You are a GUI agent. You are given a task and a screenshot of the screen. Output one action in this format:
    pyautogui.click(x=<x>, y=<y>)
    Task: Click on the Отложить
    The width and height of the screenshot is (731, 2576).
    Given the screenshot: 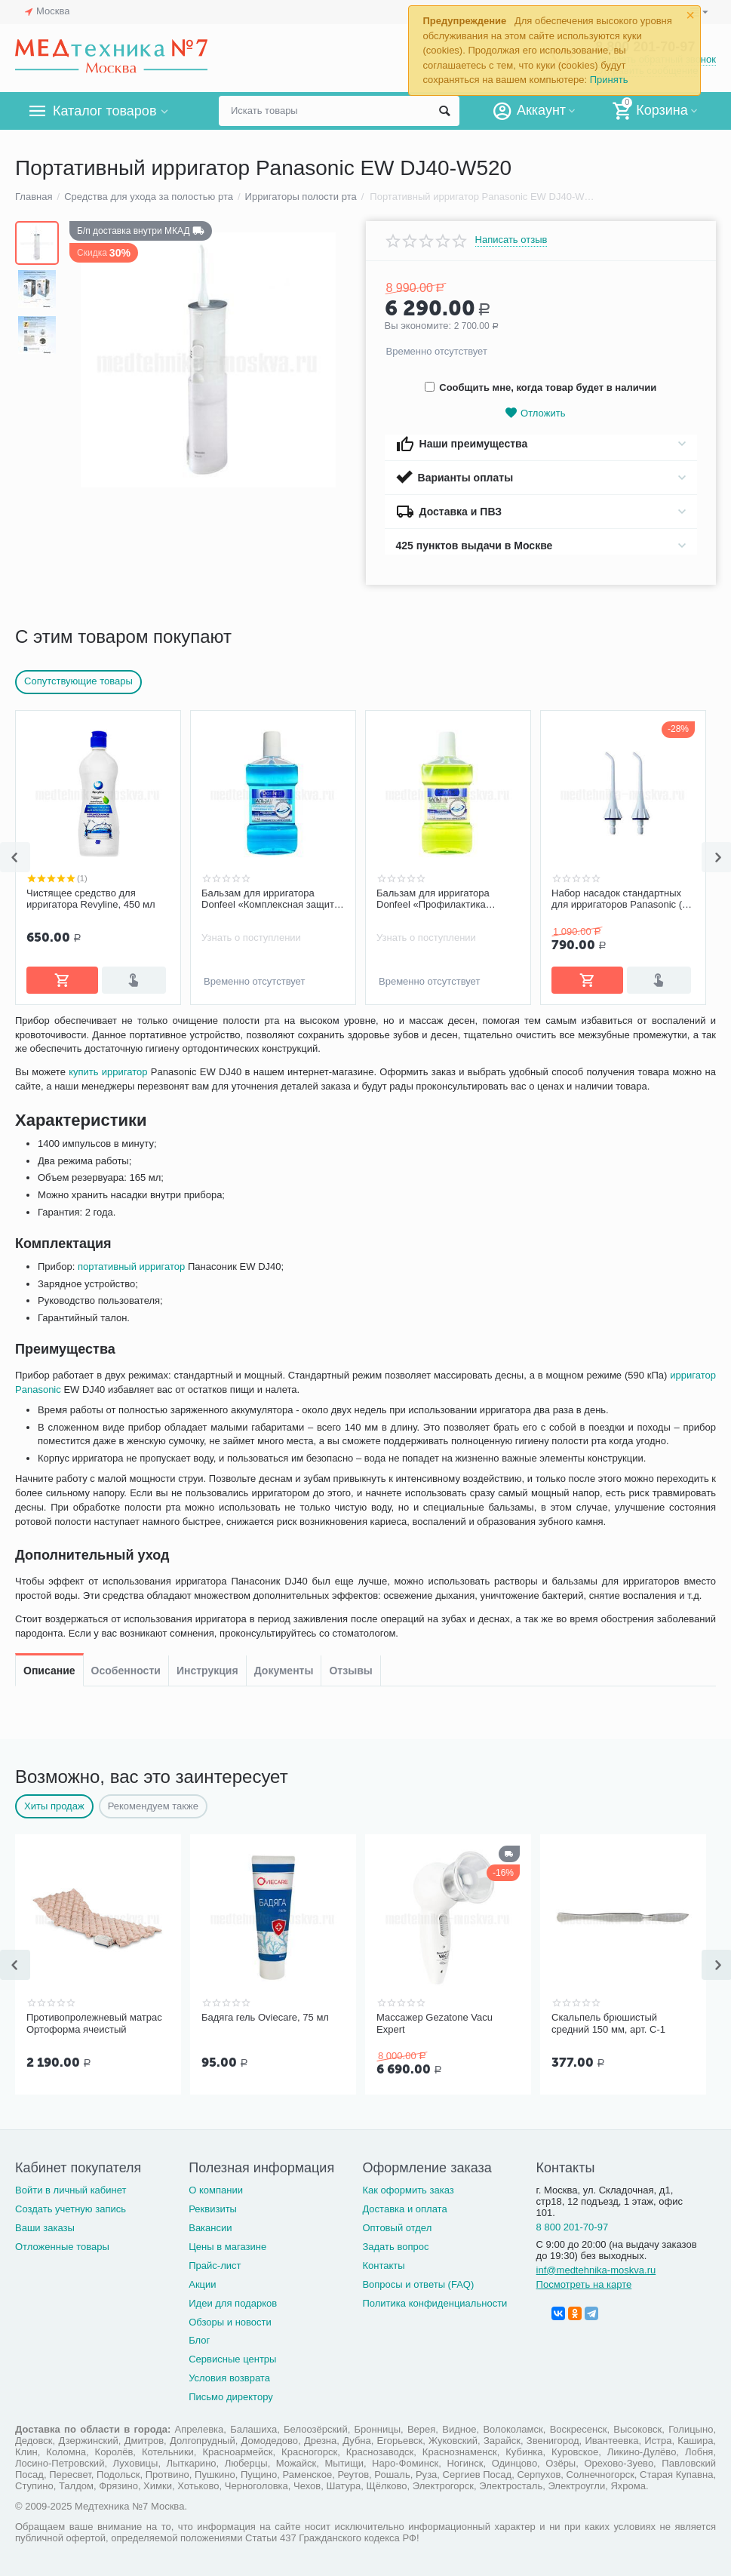 What is the action you would take?
    pyautogui.click(x=535, y=413)
    